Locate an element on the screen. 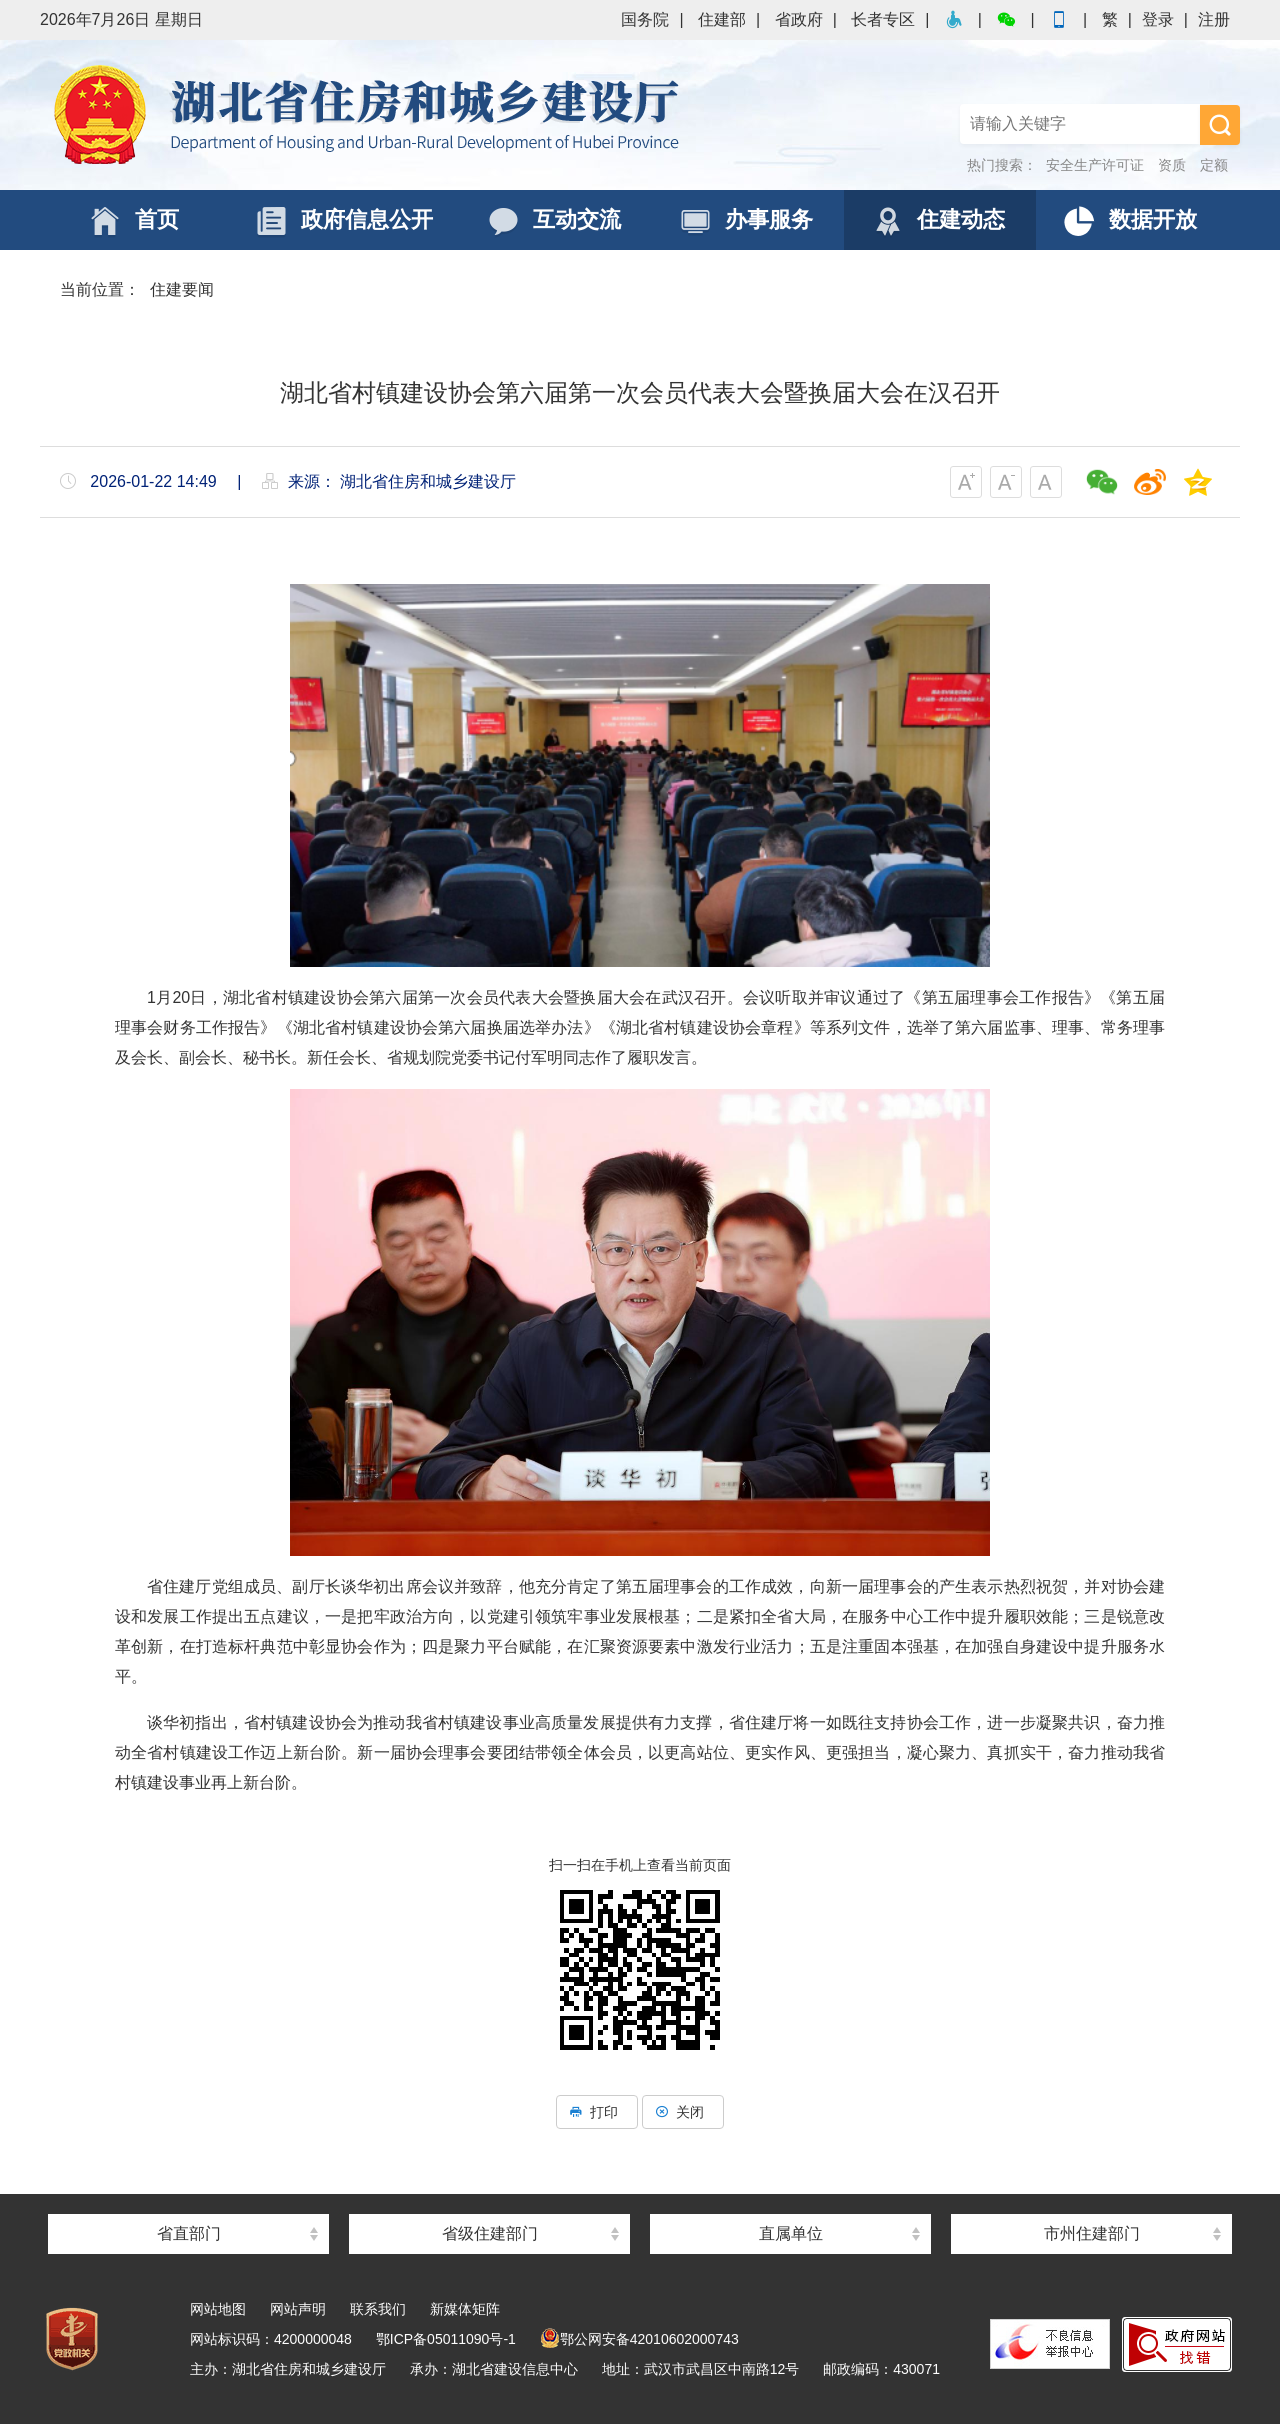  登录 is located at coordinates (1158, 19).